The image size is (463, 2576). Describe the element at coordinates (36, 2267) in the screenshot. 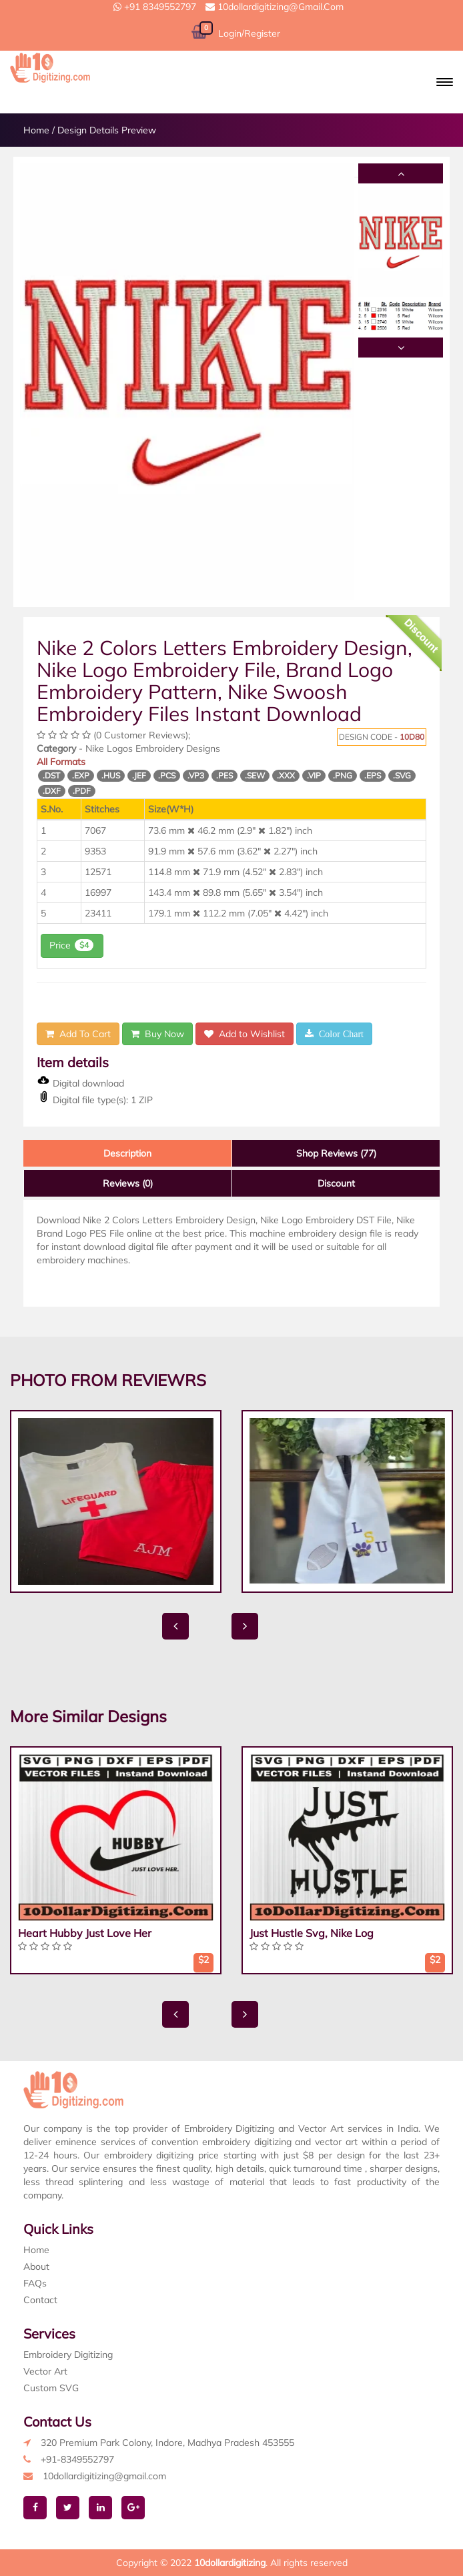

I see `About` at that location.